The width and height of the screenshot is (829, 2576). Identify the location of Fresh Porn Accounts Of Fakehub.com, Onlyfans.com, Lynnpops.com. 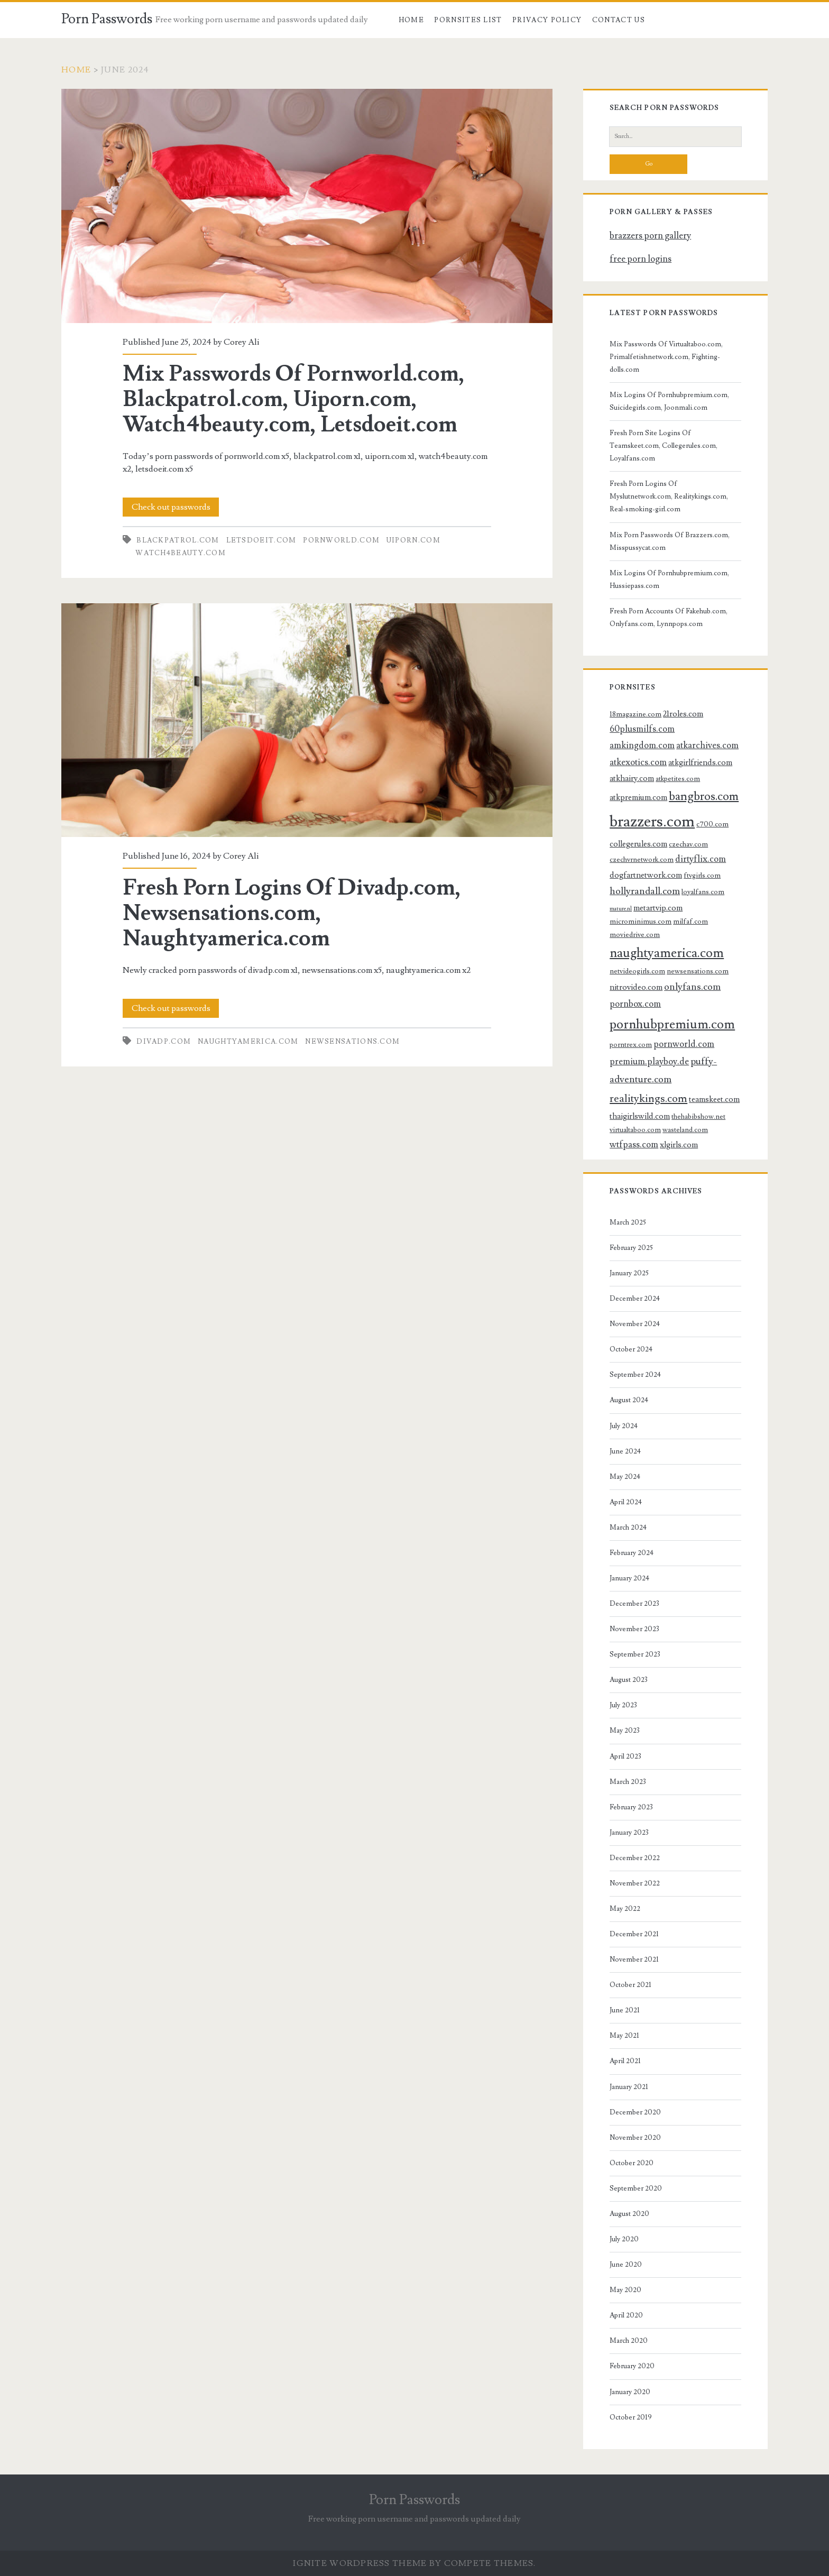
(668, 617).